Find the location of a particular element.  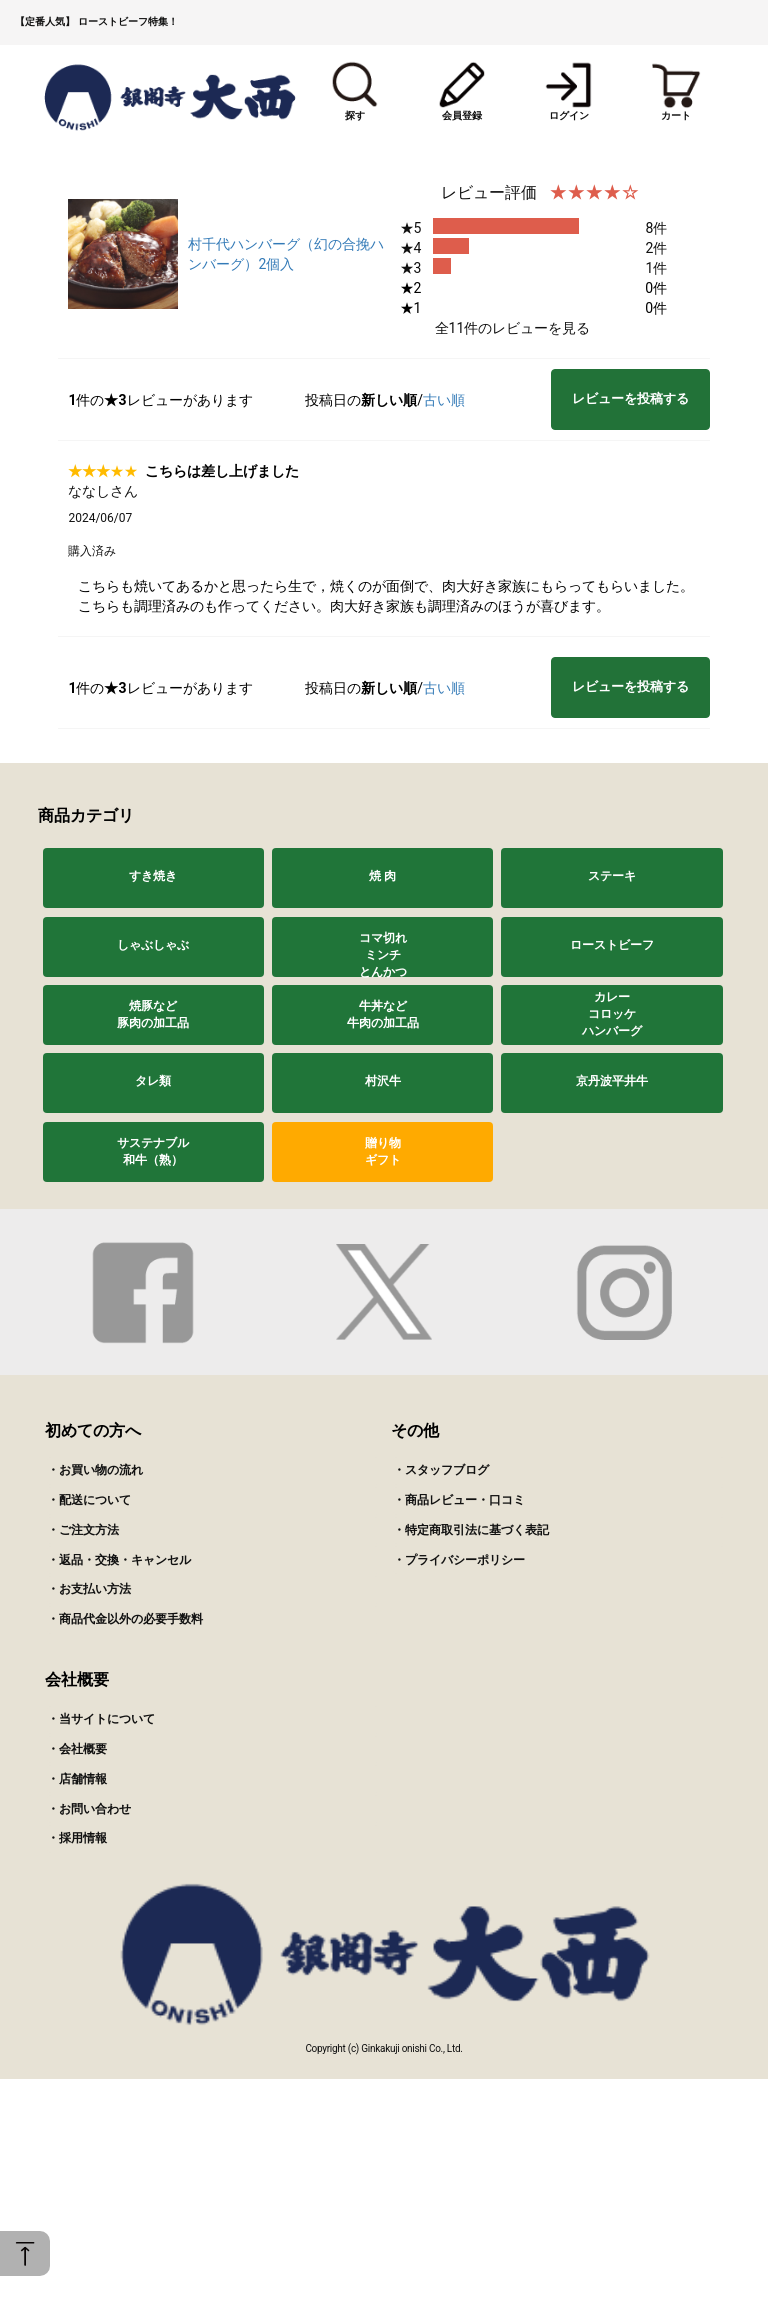

・当サイトについて is located at coordinates (101, 1719).